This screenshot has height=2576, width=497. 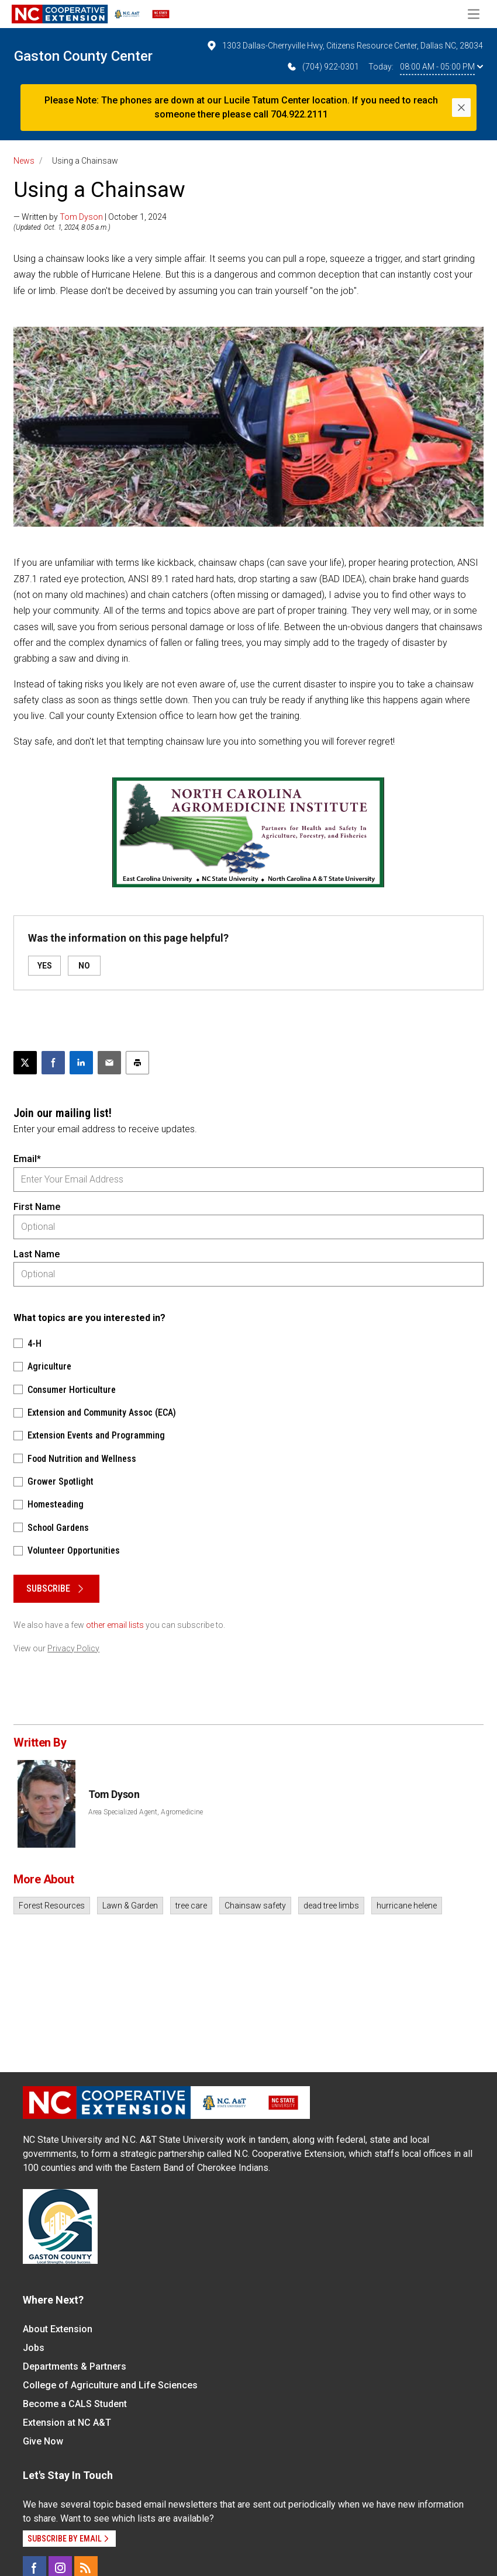 I want to click on Last Name, so click(x=36, y=1254).